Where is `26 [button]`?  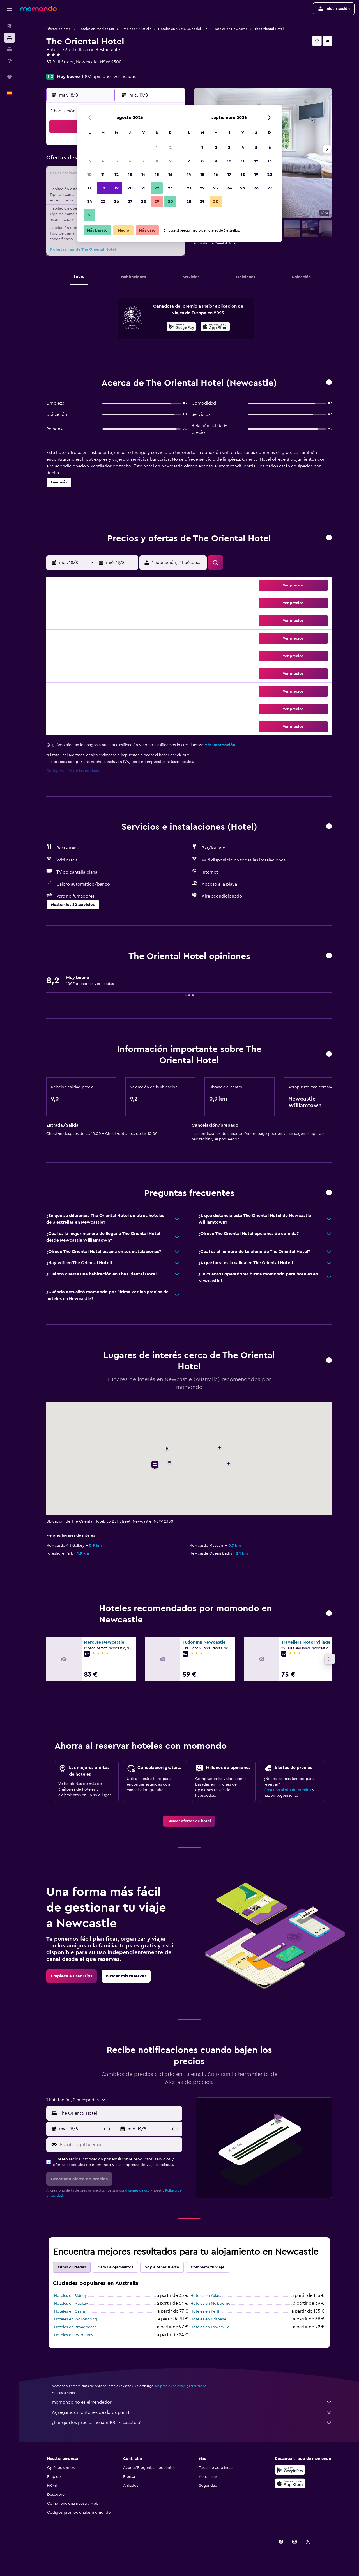
26 [button] is located at coordinates (116, 201).